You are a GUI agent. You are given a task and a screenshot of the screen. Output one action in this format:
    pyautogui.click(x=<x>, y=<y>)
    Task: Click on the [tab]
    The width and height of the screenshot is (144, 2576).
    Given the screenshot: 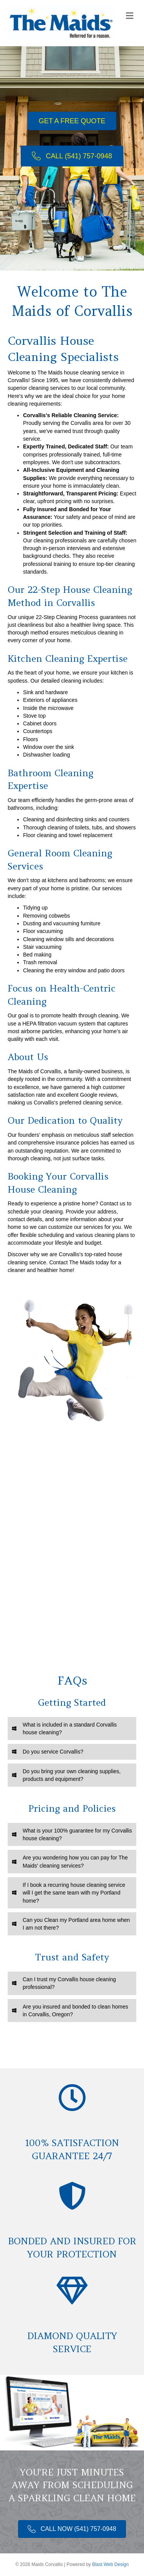 What is the action you would take?
    pyautogui.click(x=72, y=1728)
    